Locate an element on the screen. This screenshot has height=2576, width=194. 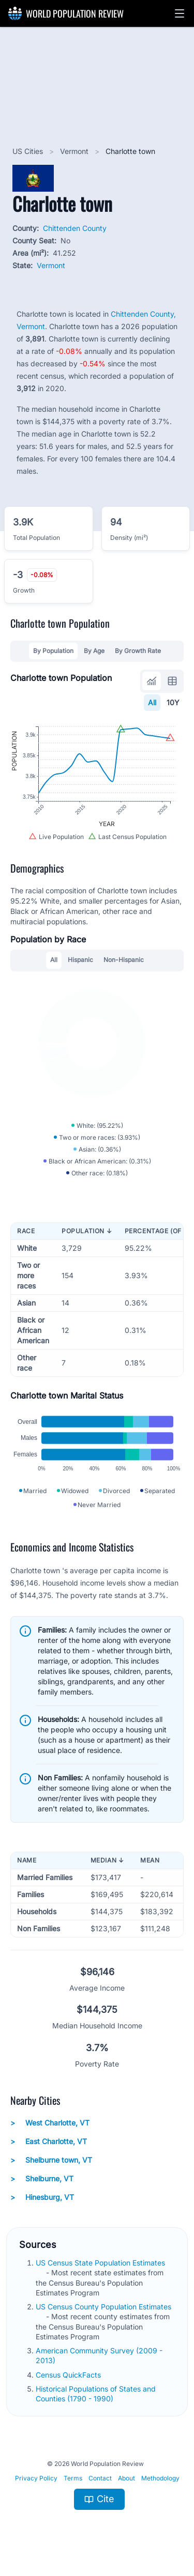
Hispanic is located at coordinates (80, 960).